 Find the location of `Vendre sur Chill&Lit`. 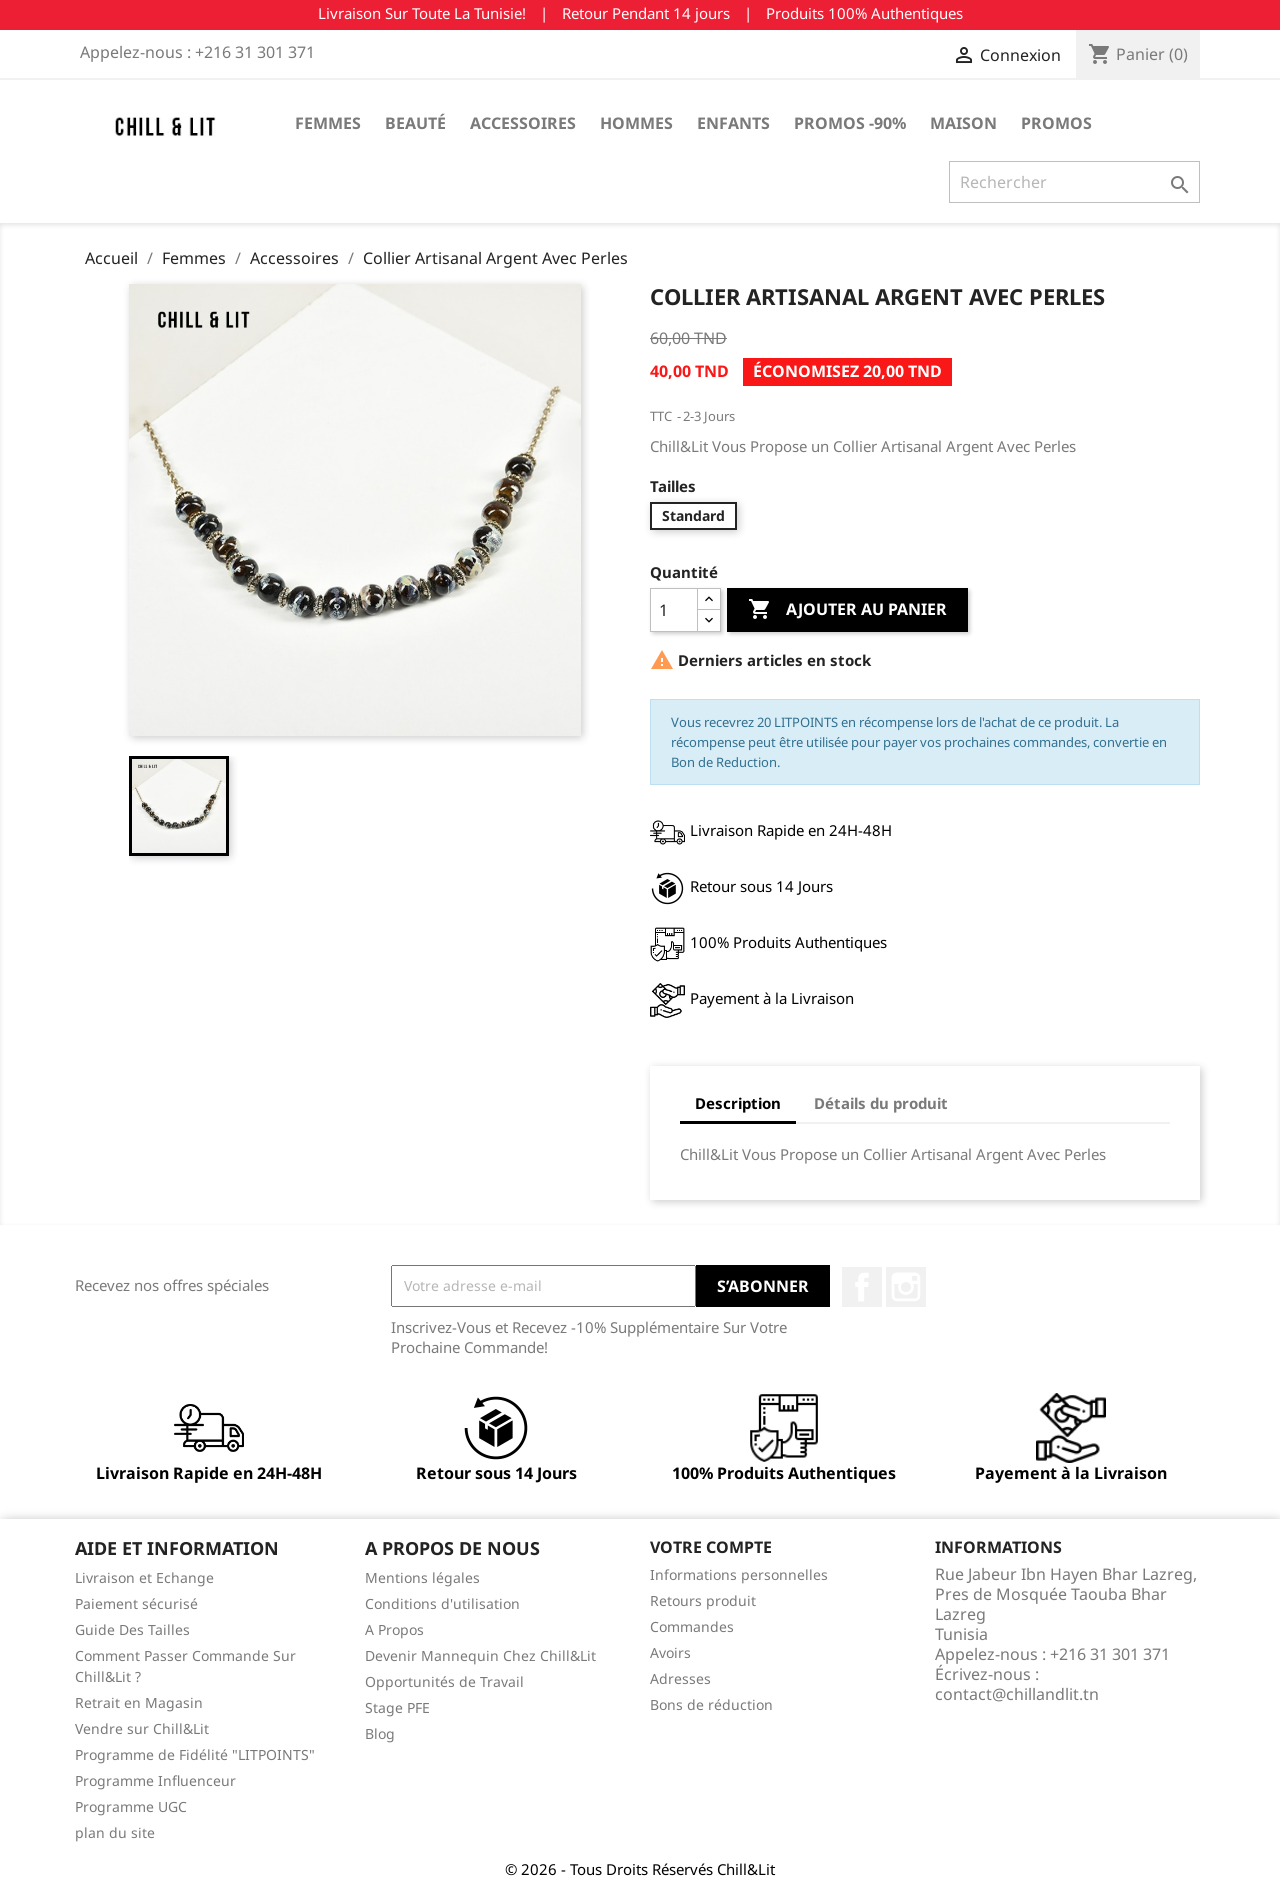

Vendre sur Chill&Lit is located at coordinates (142, 1728).